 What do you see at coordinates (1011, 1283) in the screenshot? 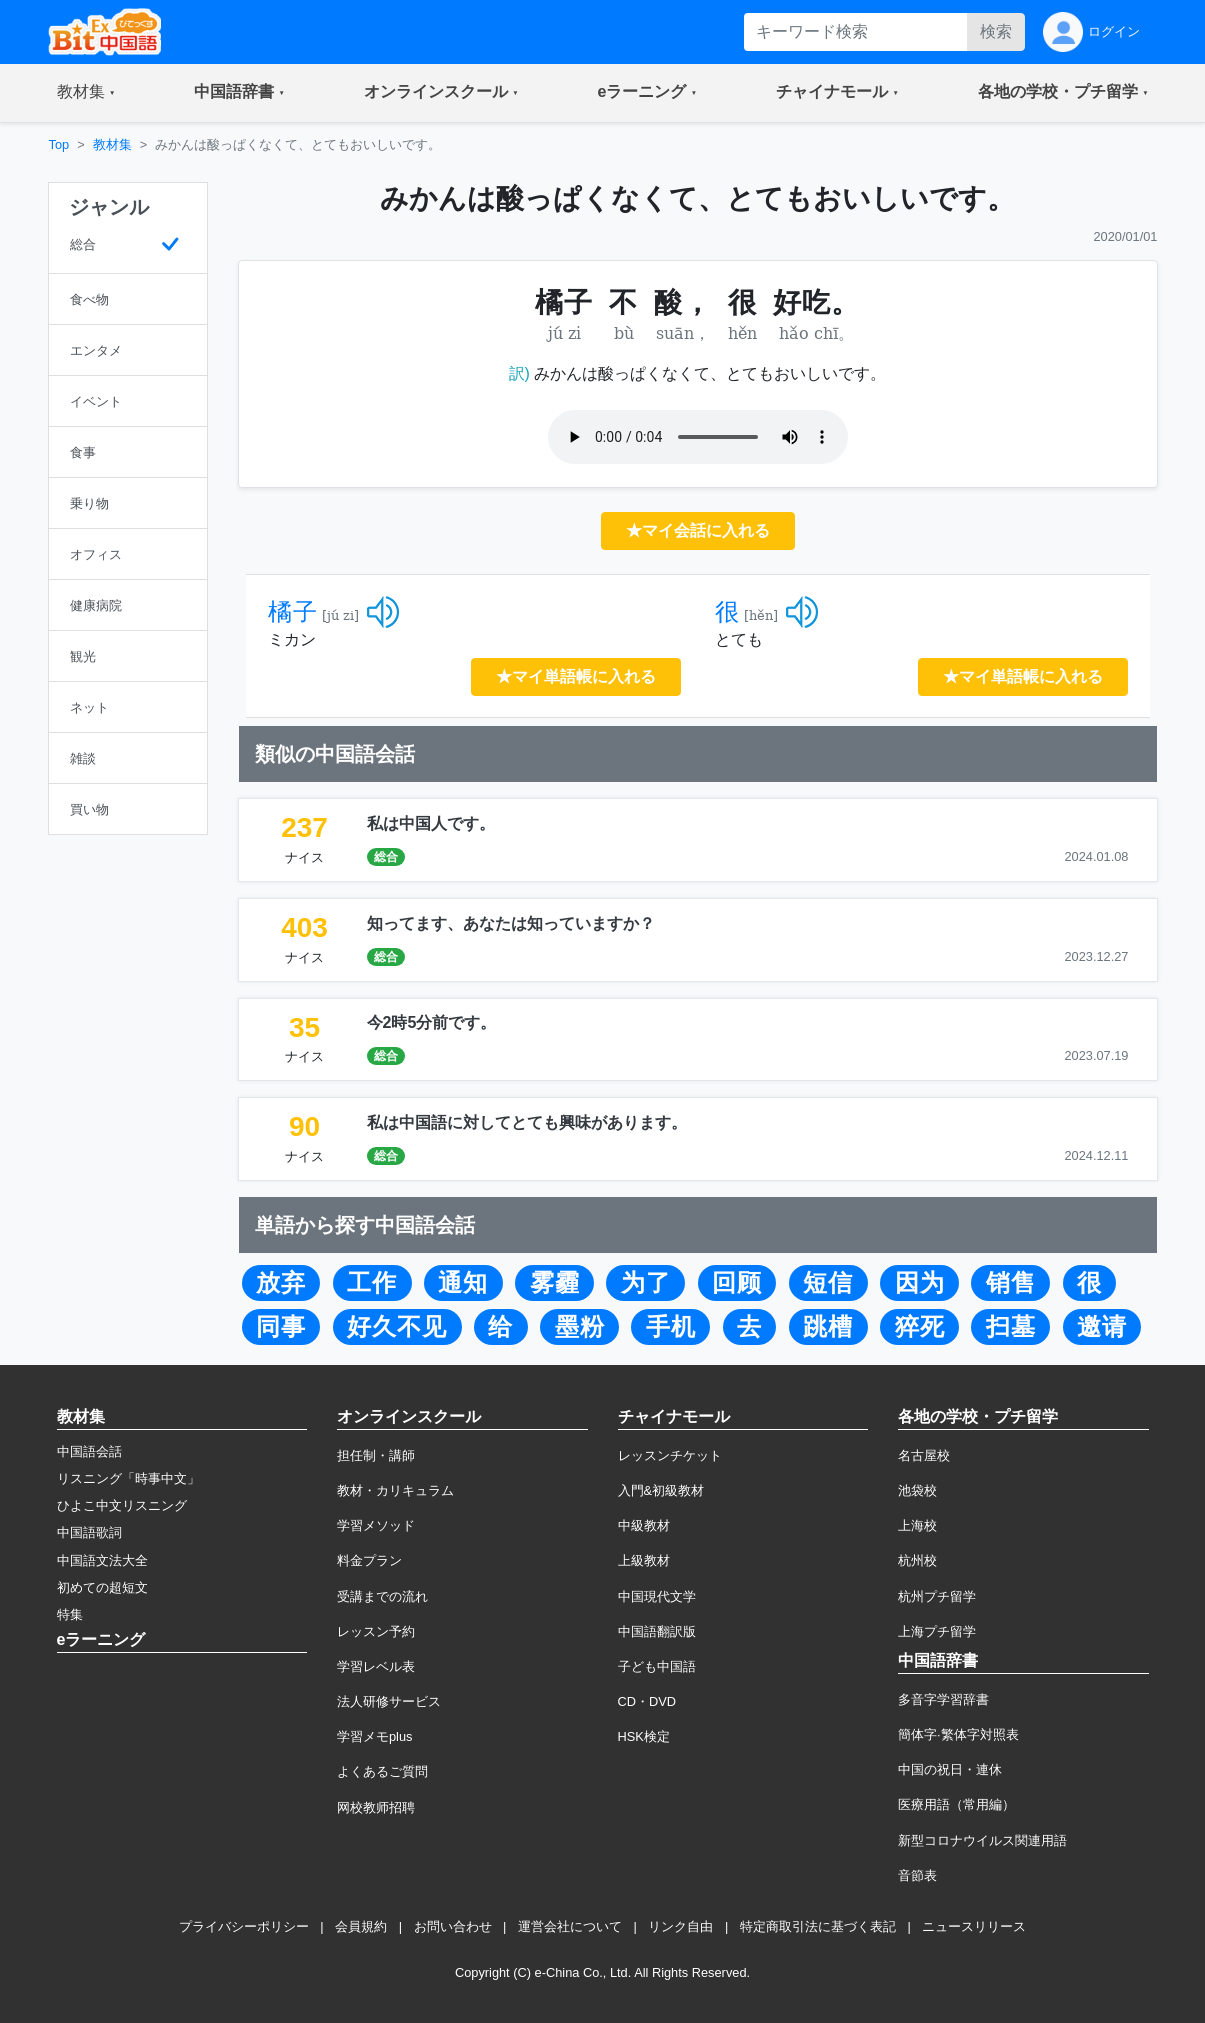
I see `销售` at bounding box center [1011, 1283].